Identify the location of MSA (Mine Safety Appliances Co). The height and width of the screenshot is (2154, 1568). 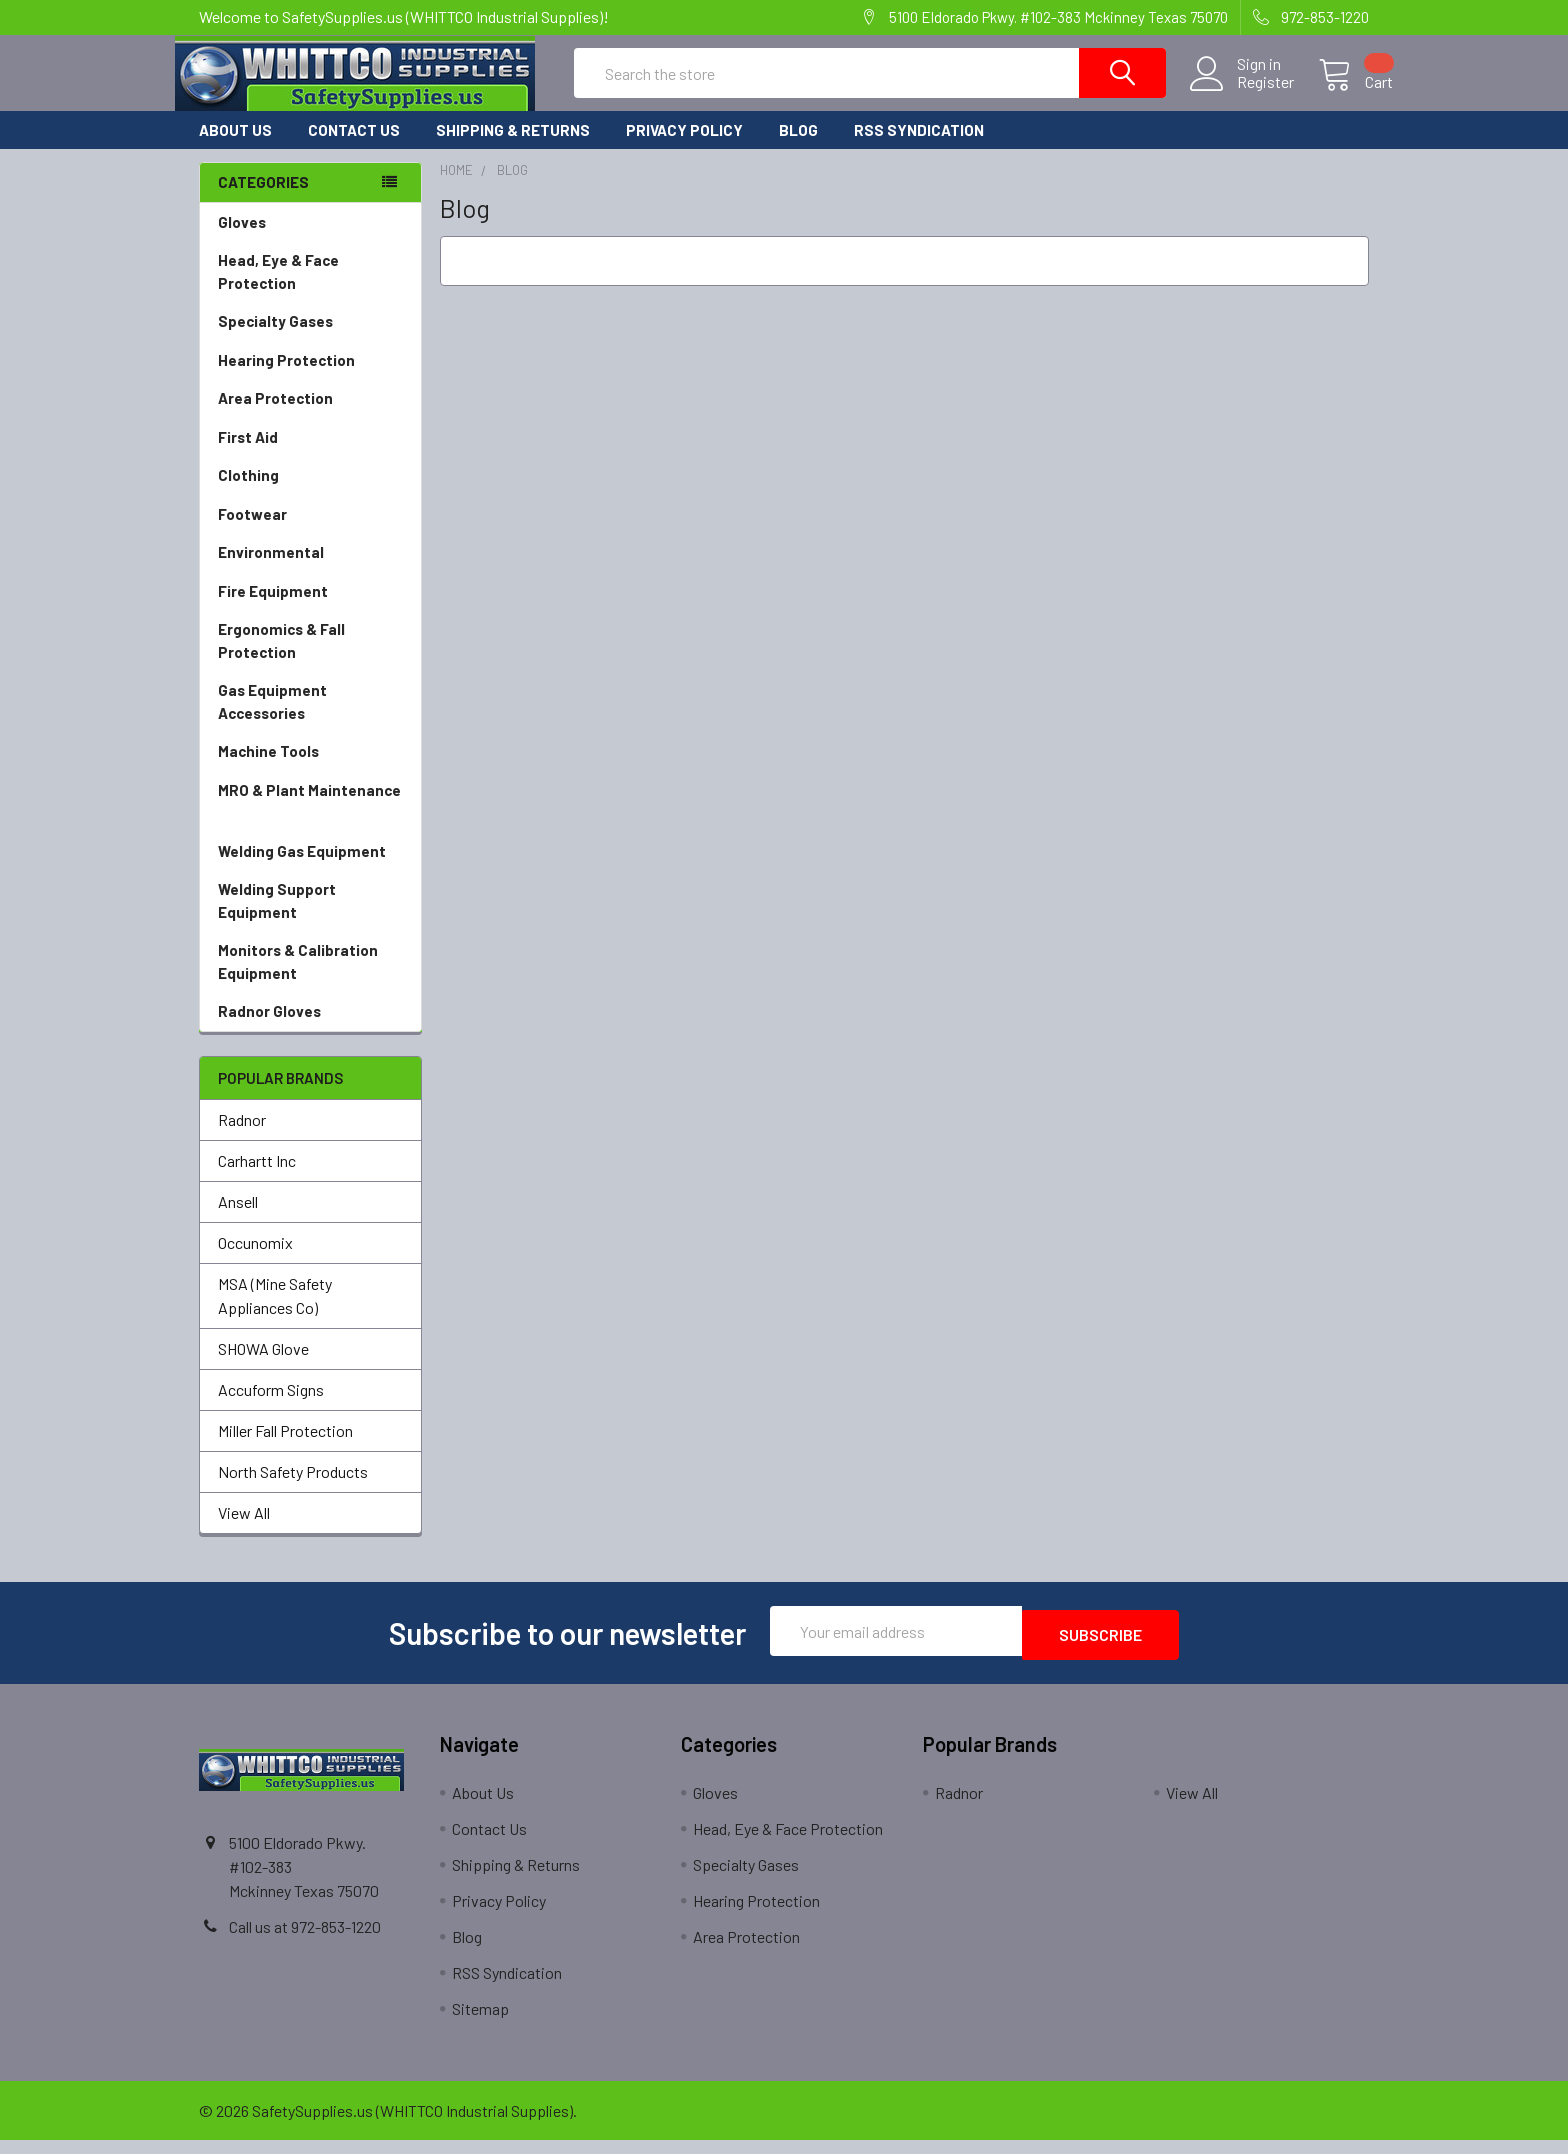
(275, 1313).